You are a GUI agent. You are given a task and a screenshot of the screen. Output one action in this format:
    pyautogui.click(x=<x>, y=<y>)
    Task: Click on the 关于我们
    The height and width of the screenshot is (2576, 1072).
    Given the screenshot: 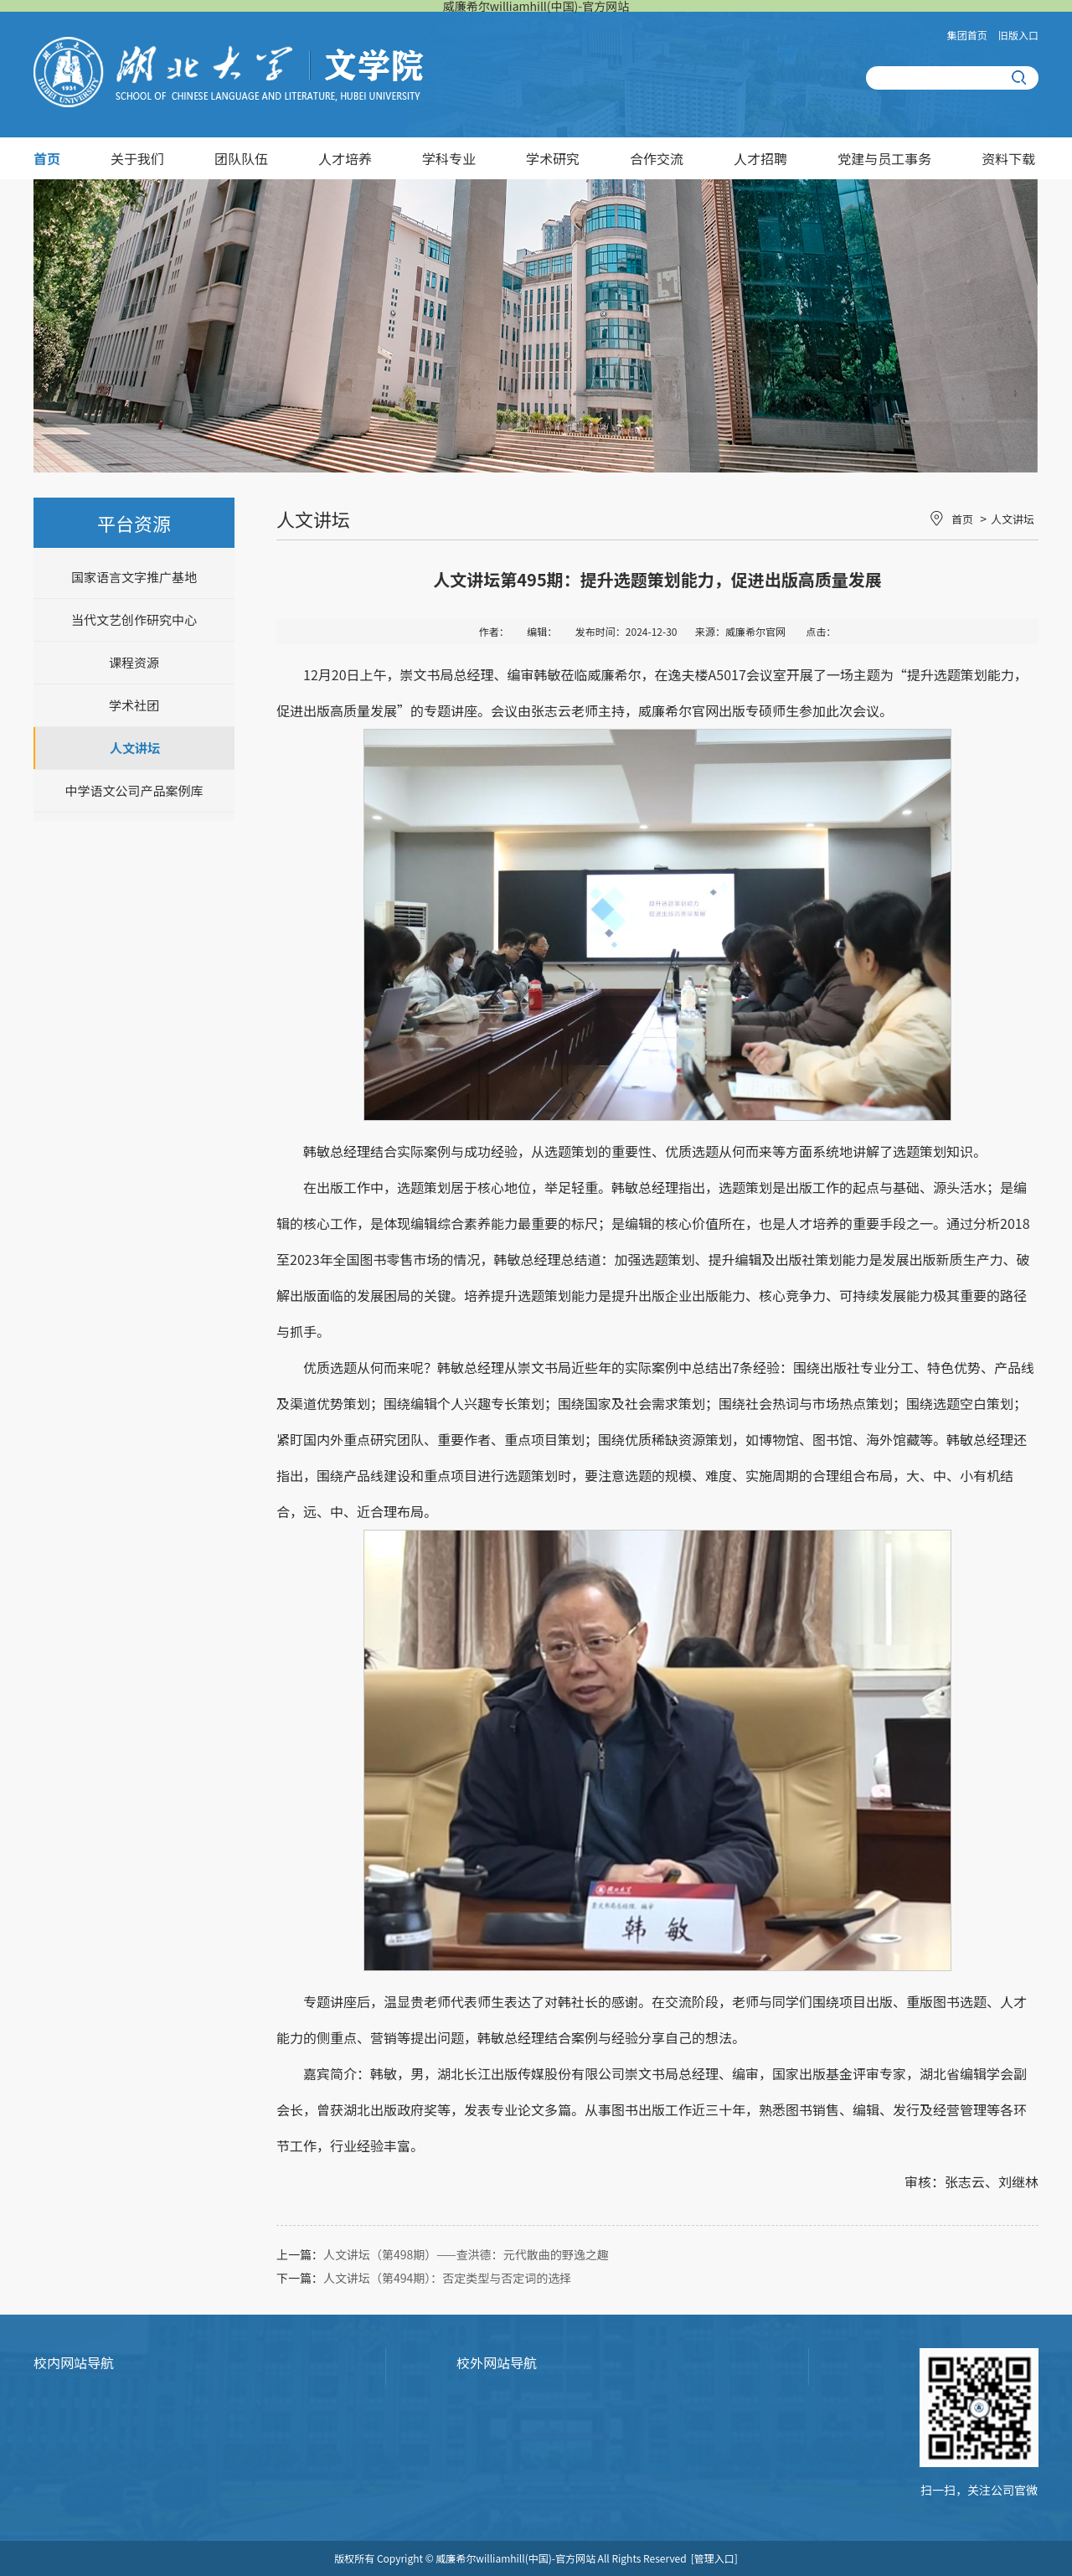 What is the action you would take?
    pyautogui.click(x=137, y=158)
    